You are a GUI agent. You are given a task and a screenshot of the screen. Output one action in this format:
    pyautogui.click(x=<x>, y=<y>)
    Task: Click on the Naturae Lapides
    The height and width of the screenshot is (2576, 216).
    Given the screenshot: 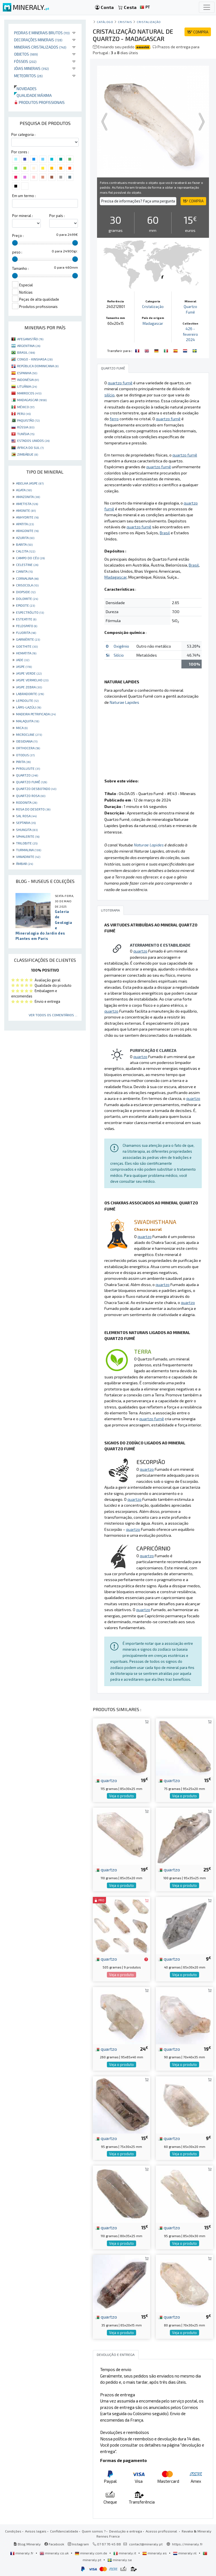 What is the action you would take?
    pyautogui.click(x=124, y=702)
    